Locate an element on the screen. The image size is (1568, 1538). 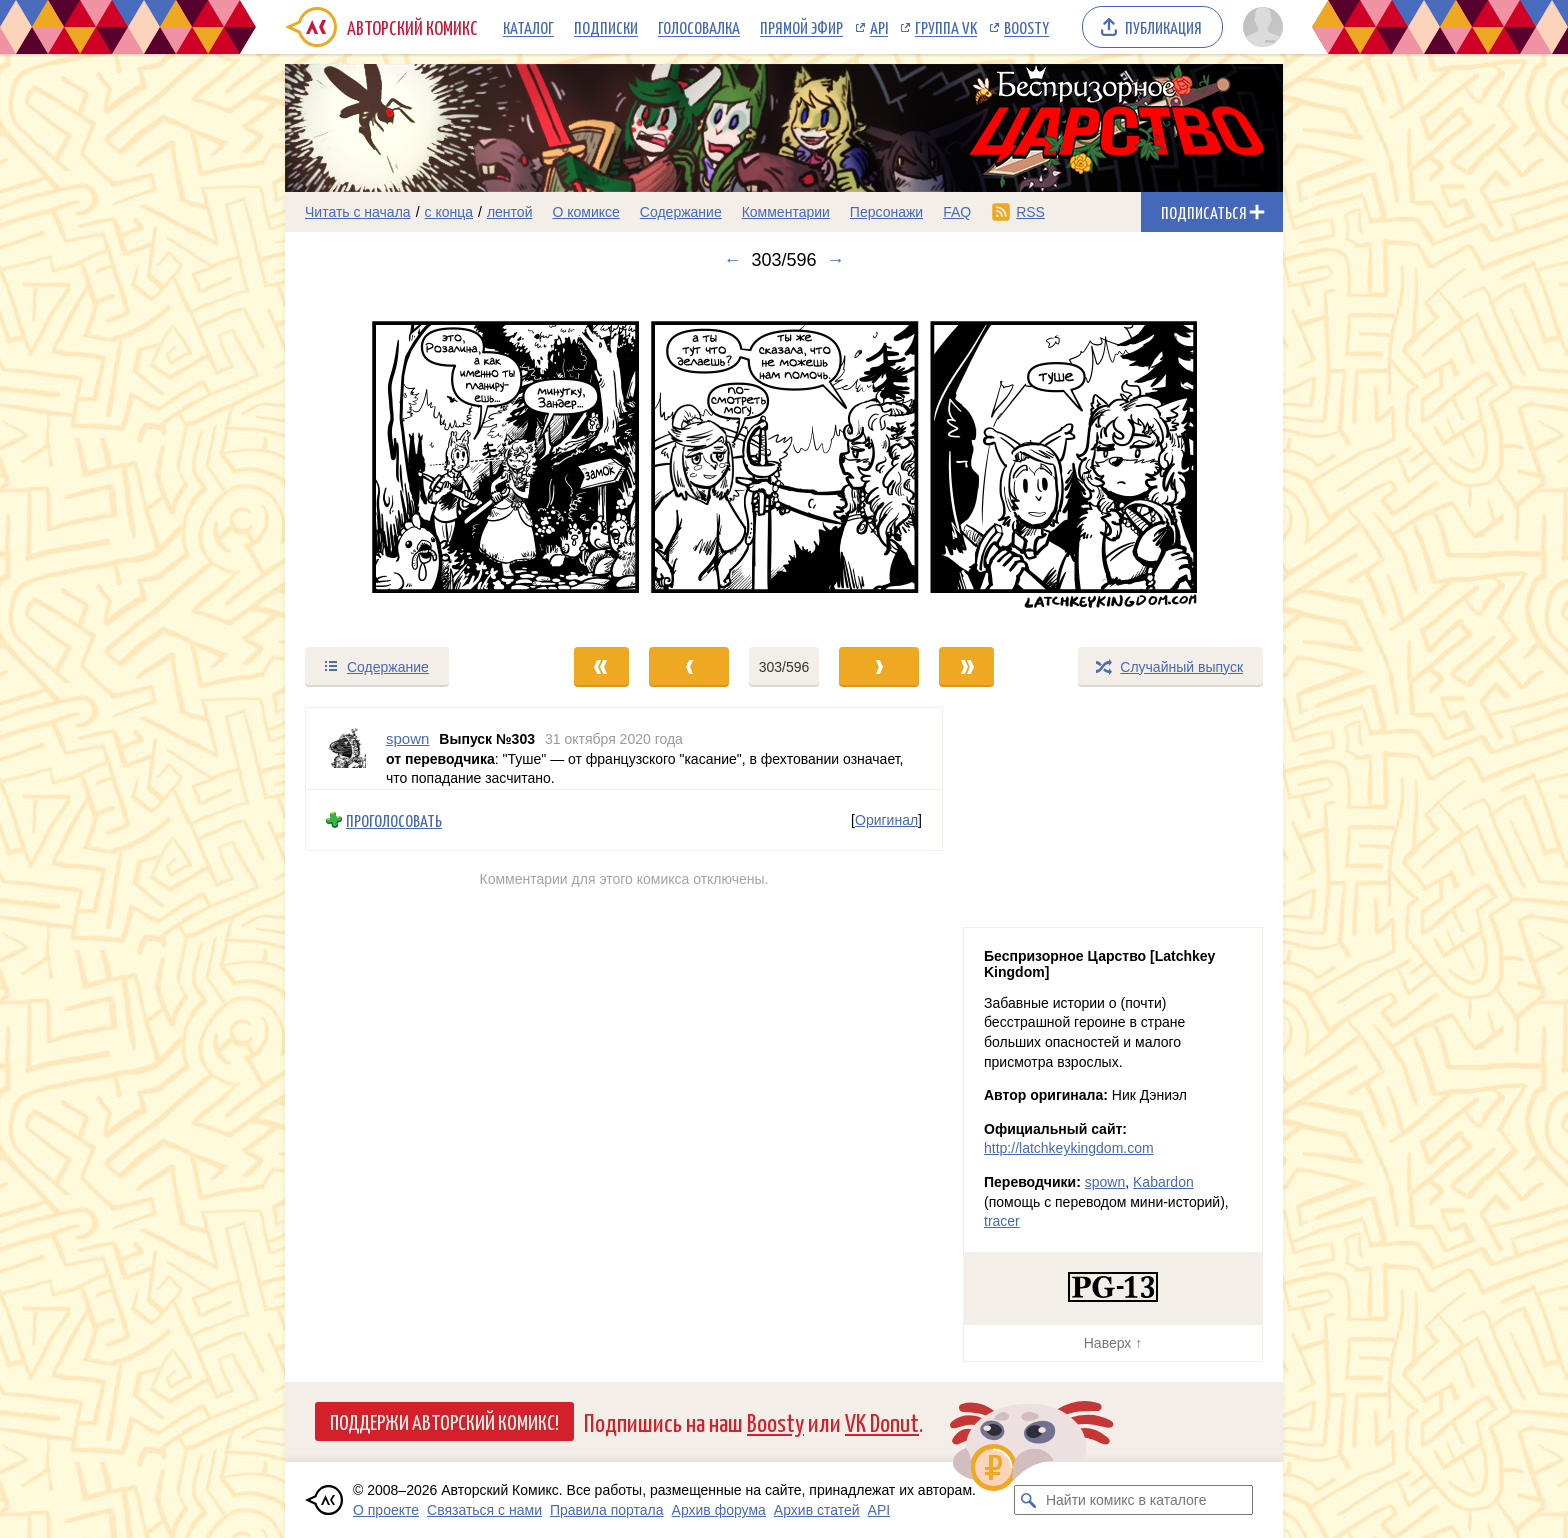
tracer is located at coordinates (1002, 1221).